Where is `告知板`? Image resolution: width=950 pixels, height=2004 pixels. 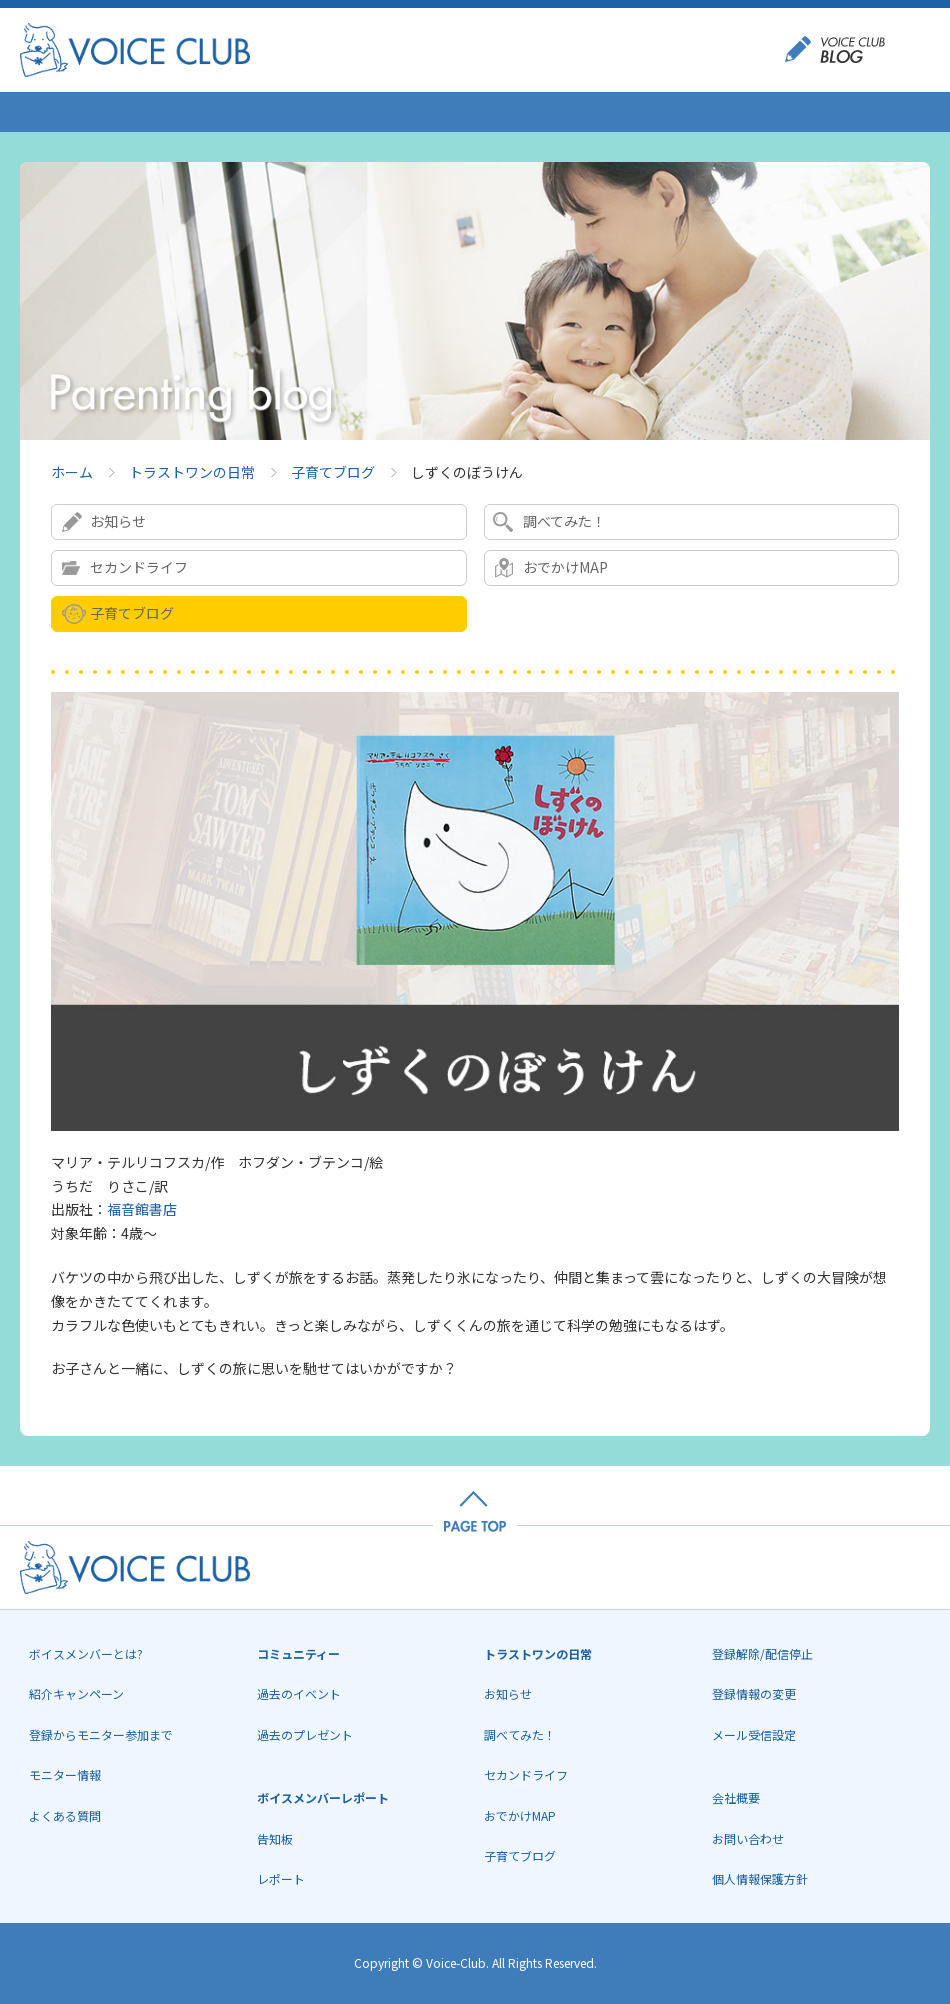 告知板 is located at coordinates (275, 1838).